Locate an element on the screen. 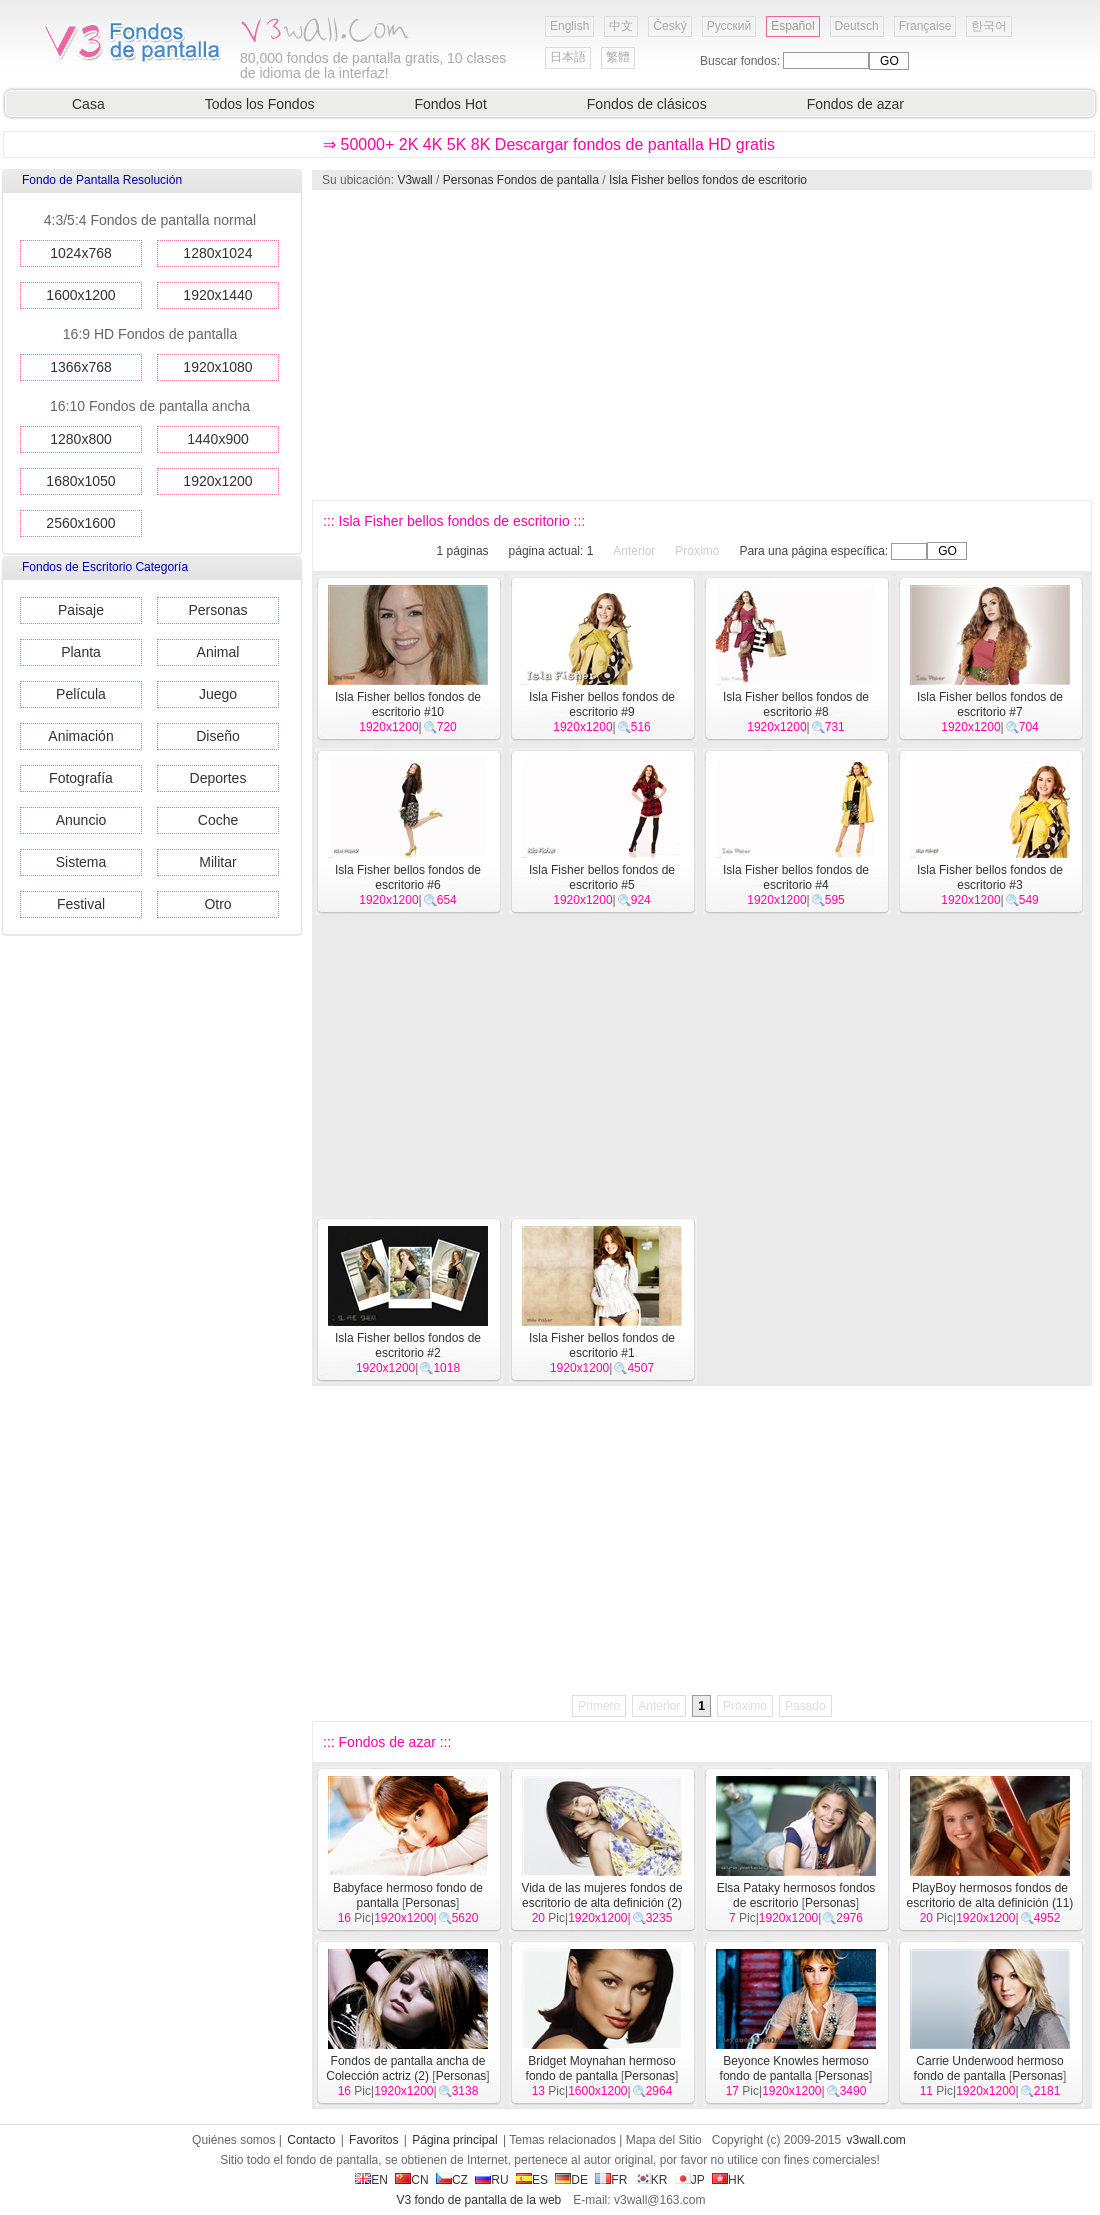 Image resolution: width=1100 pixels, height=2215 pixels. Bridget Moynahan hermoso fondo de pantalla is located at coordinates (601, 2068).